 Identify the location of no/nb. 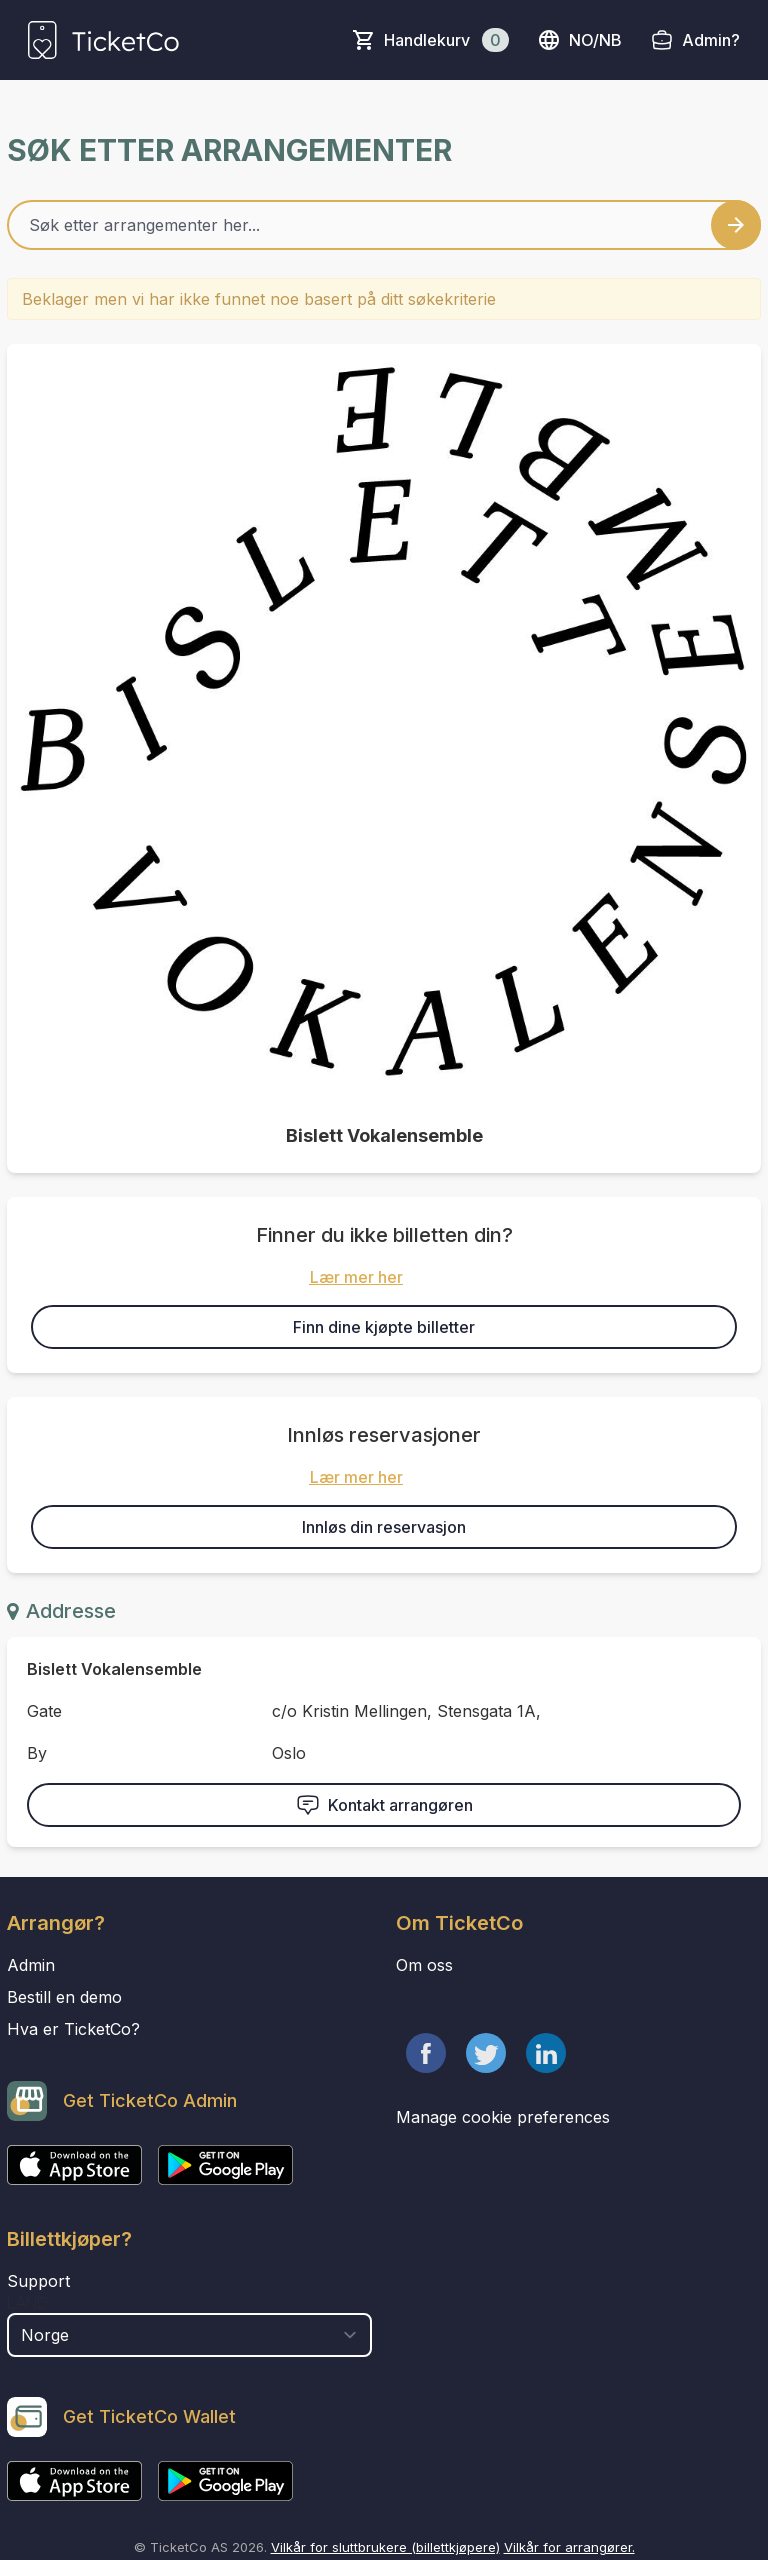
(579, 40).